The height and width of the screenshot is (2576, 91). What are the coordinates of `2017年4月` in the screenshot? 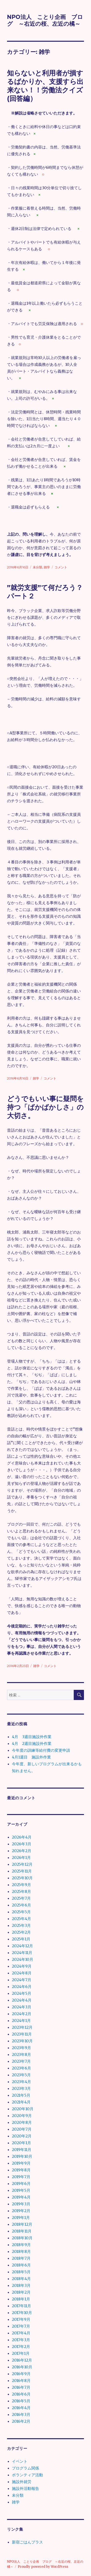 It's located at (21, 2333).